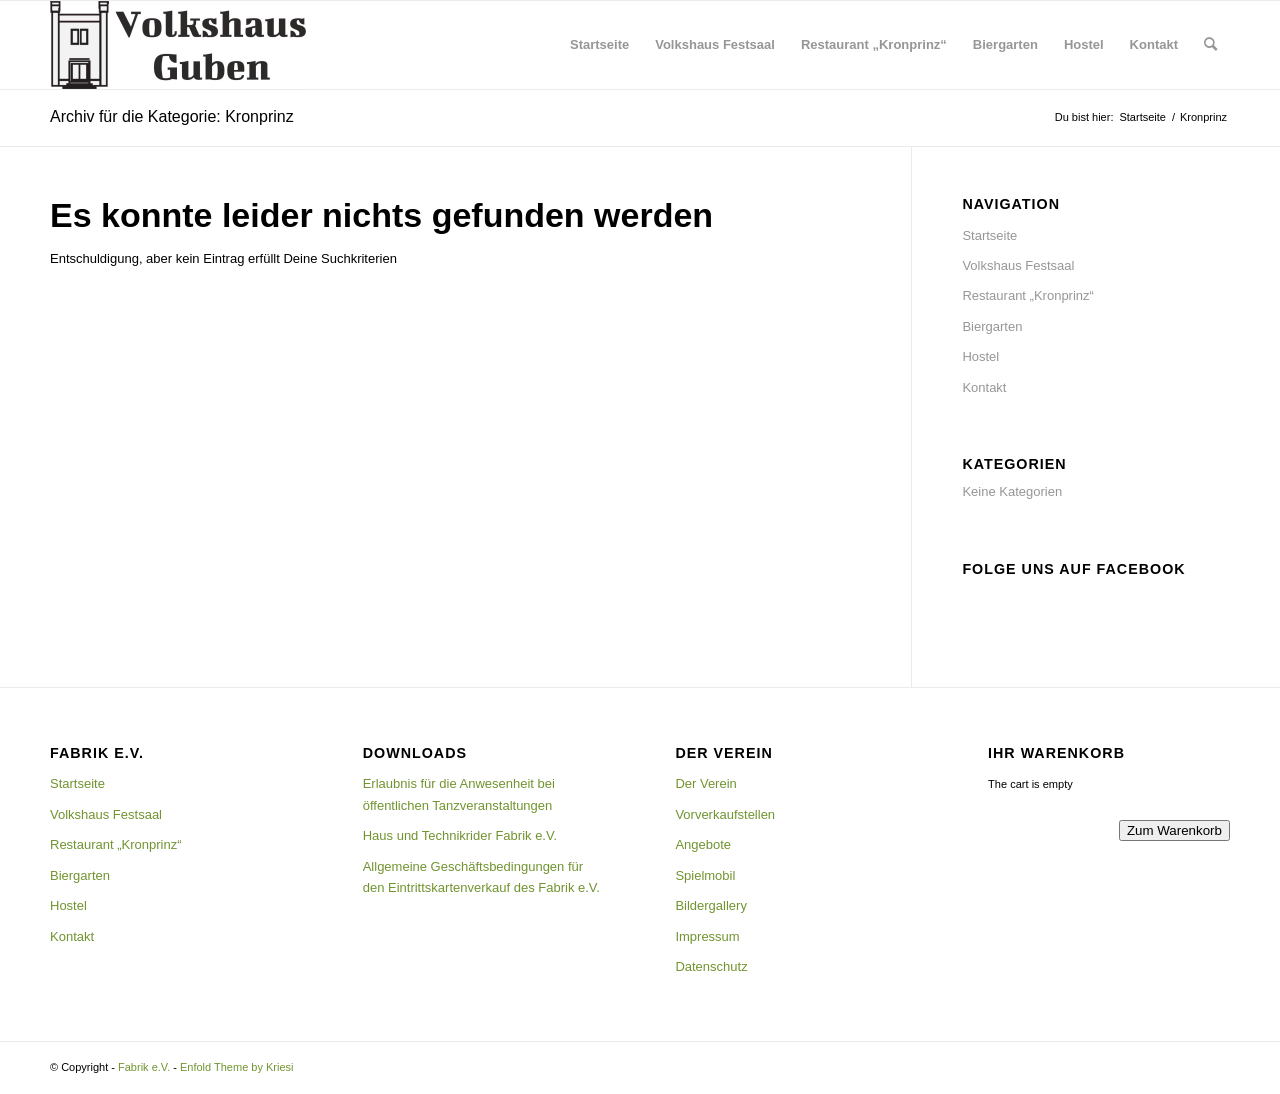  What do you see at coordinates (980, 356) in the screenshot?
I see `Hostel` at bounding box center [980, 356].